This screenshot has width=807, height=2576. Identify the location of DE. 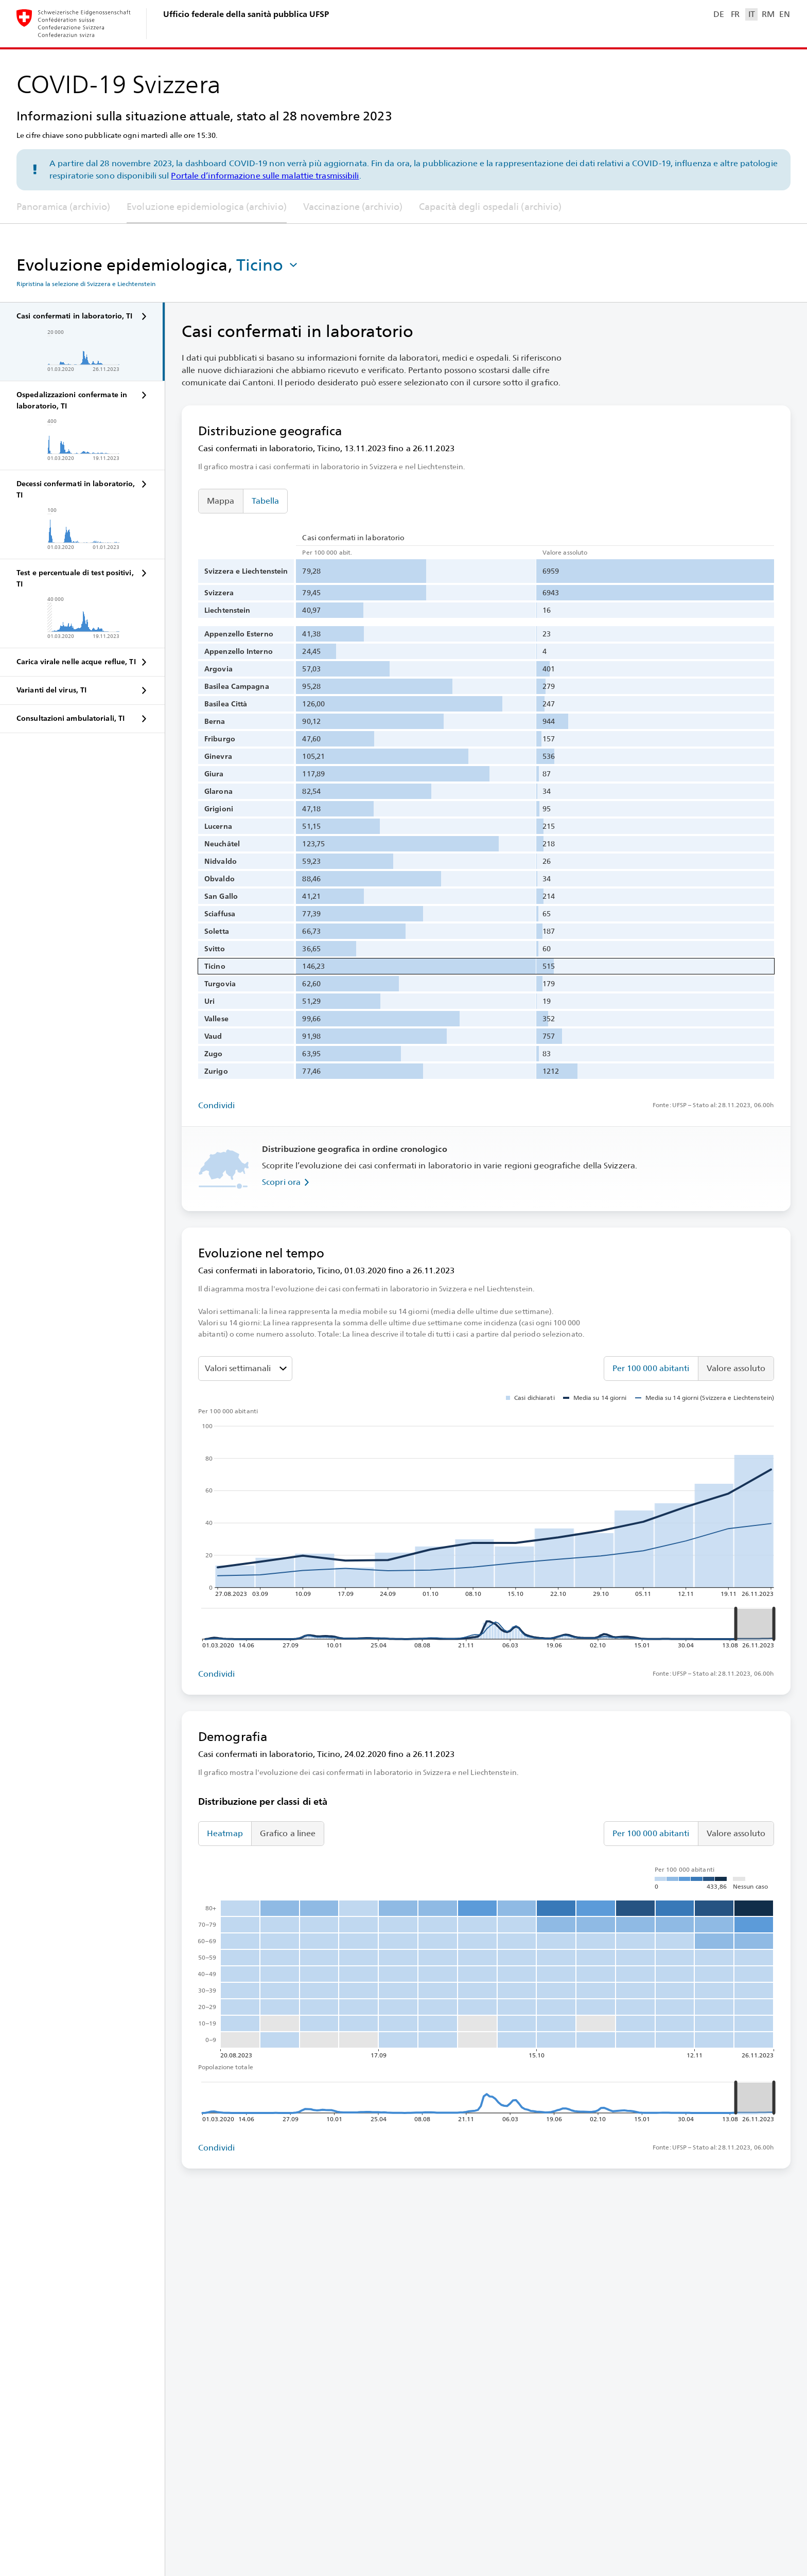
(718, 14).